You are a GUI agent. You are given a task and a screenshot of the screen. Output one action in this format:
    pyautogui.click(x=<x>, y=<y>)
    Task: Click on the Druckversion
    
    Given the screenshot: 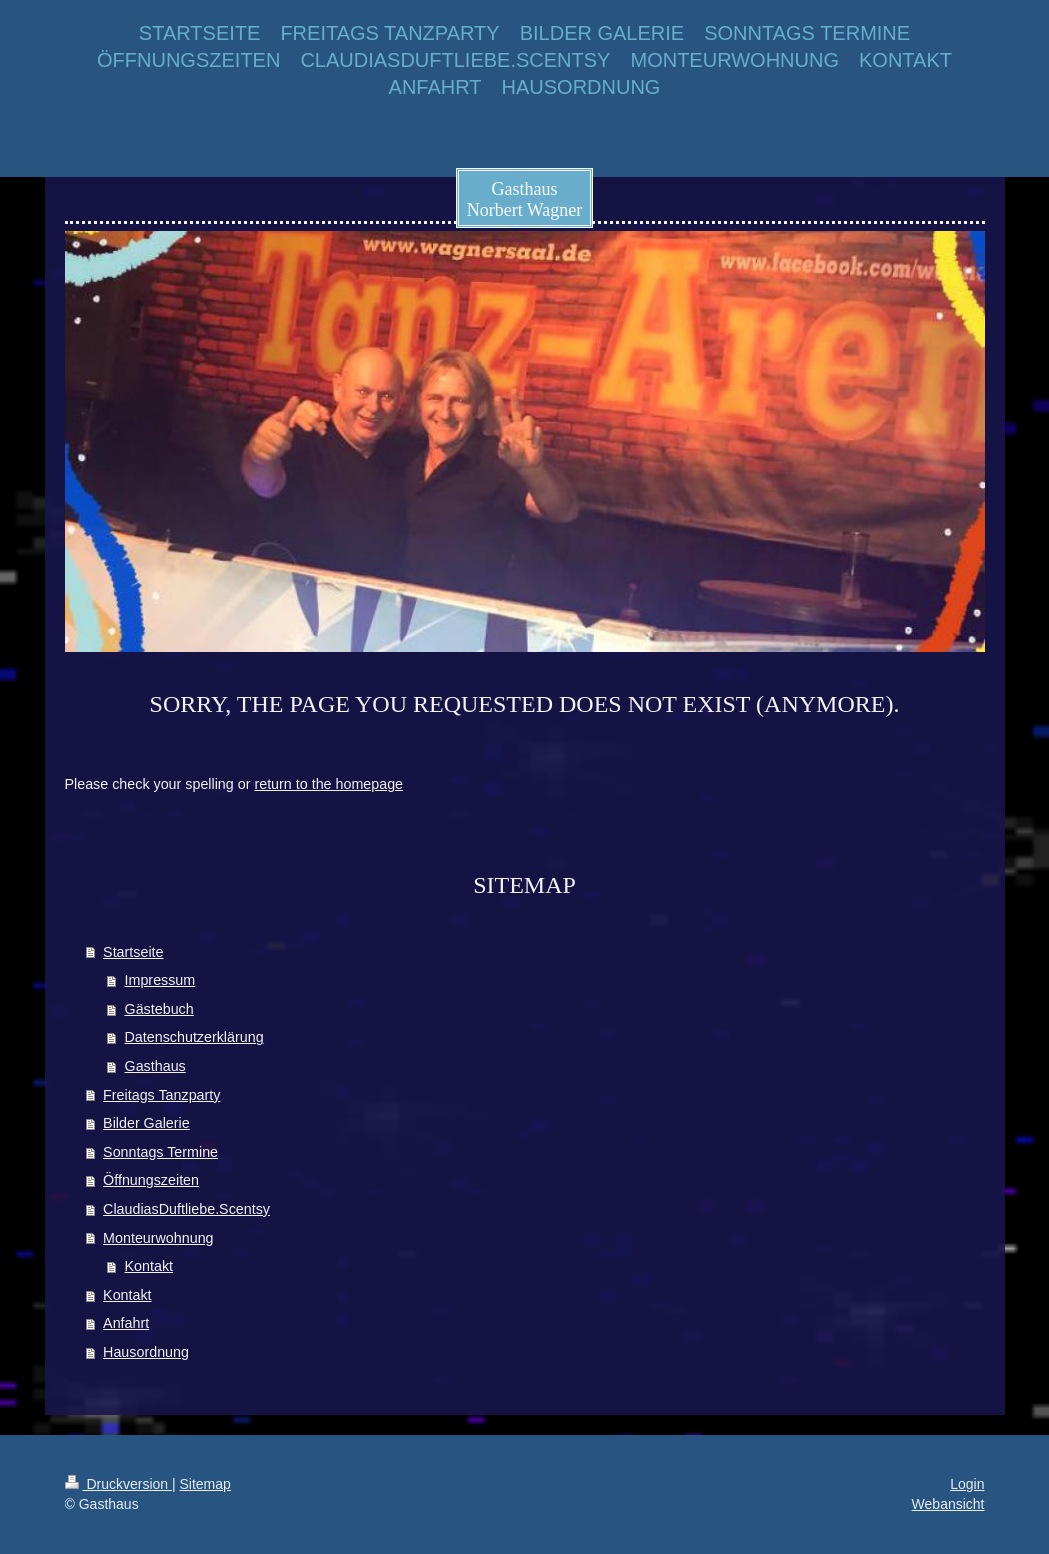 What is the action you would take?
    pyautogui.click(x=118, y=1484)
    